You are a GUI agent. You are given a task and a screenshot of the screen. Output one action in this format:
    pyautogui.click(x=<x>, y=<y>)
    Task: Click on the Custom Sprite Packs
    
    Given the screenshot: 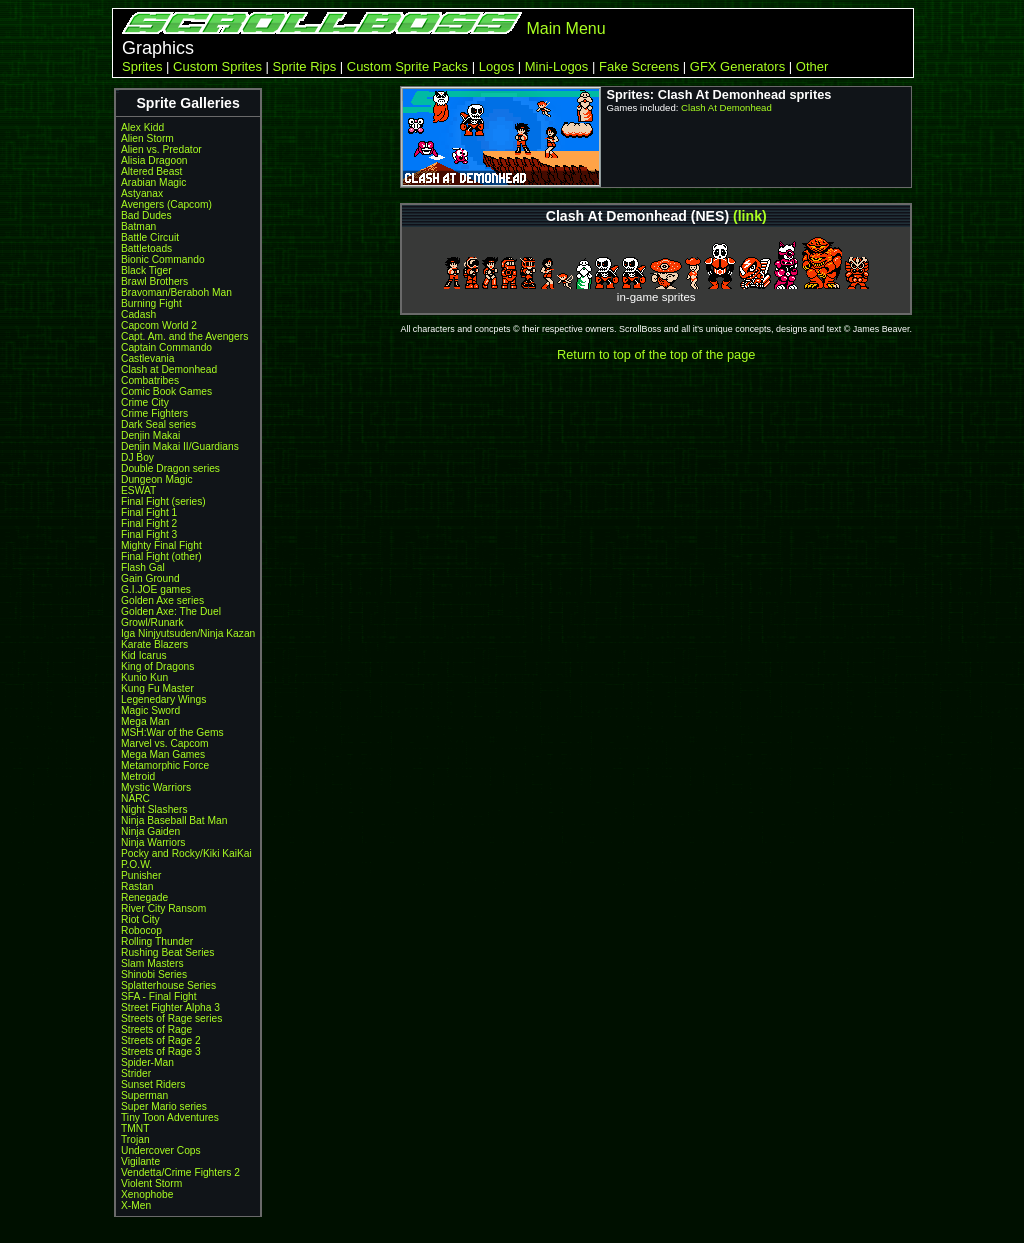 What is the action you would take?
    pyautogui.click(x=407, y=66)
    